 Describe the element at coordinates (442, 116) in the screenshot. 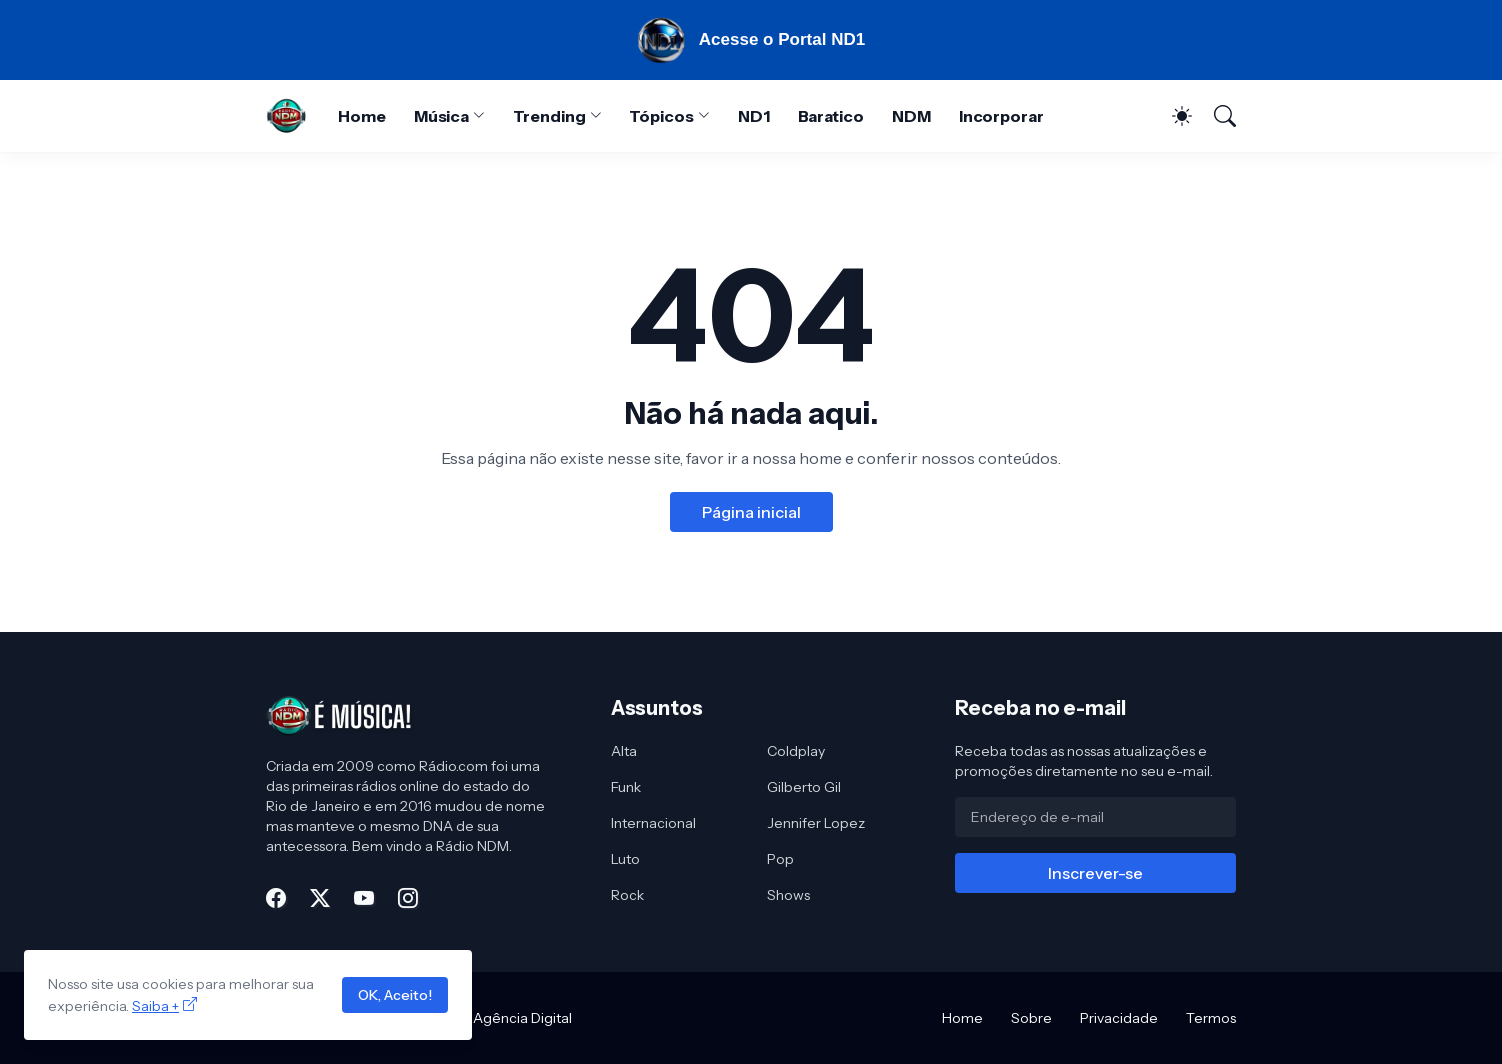

I see `Música` at that location.